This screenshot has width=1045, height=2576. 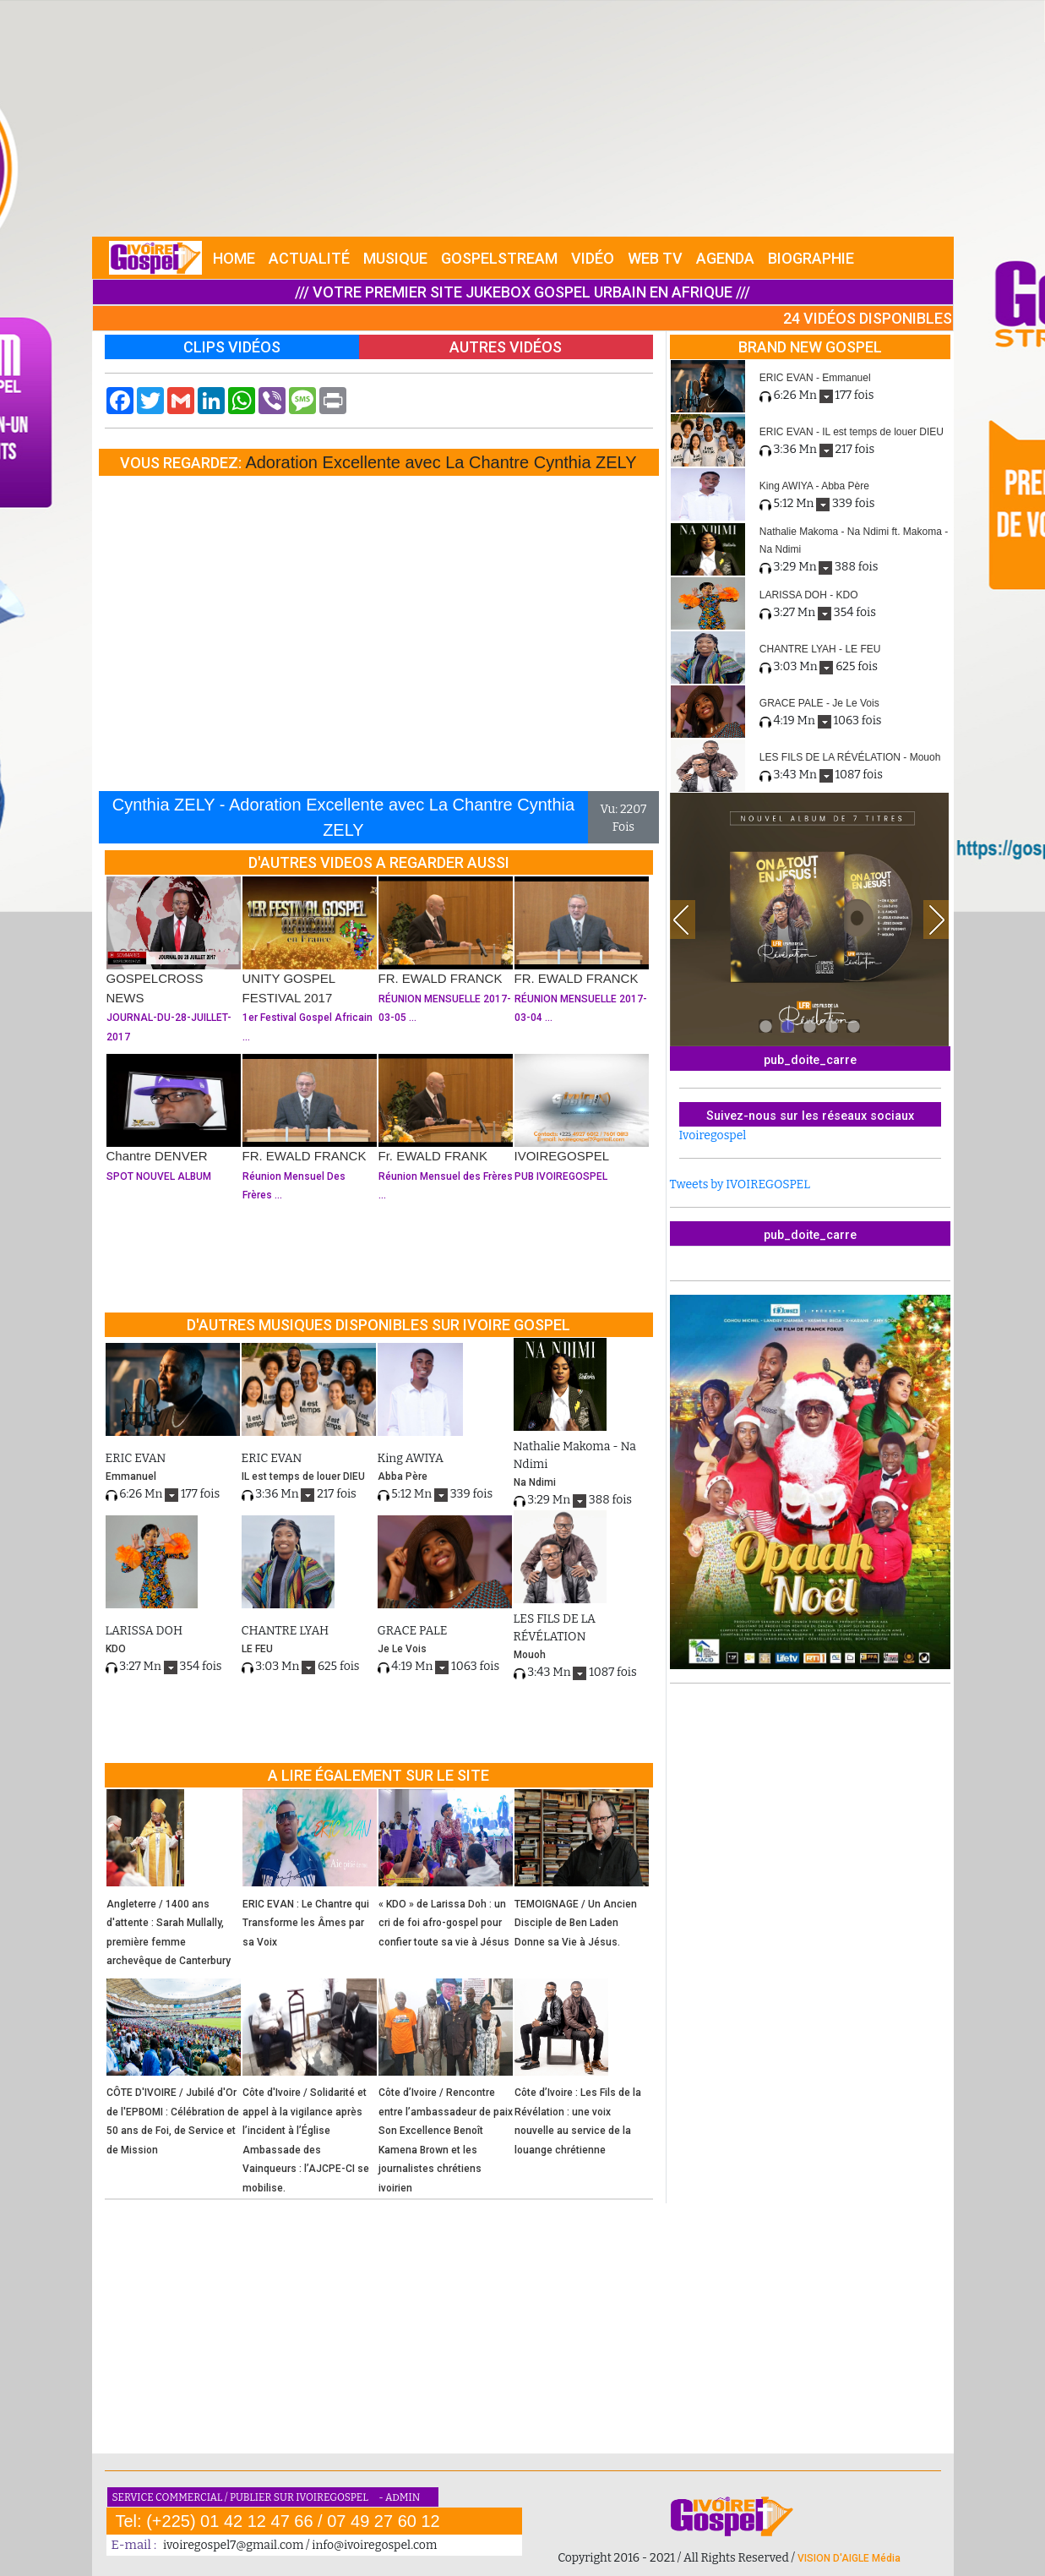 What do you see at coordinates (740, 1184) in the screenshot?
I see `Tweets by IVOIREGOSPEL` at bounding box center [740, 1184].